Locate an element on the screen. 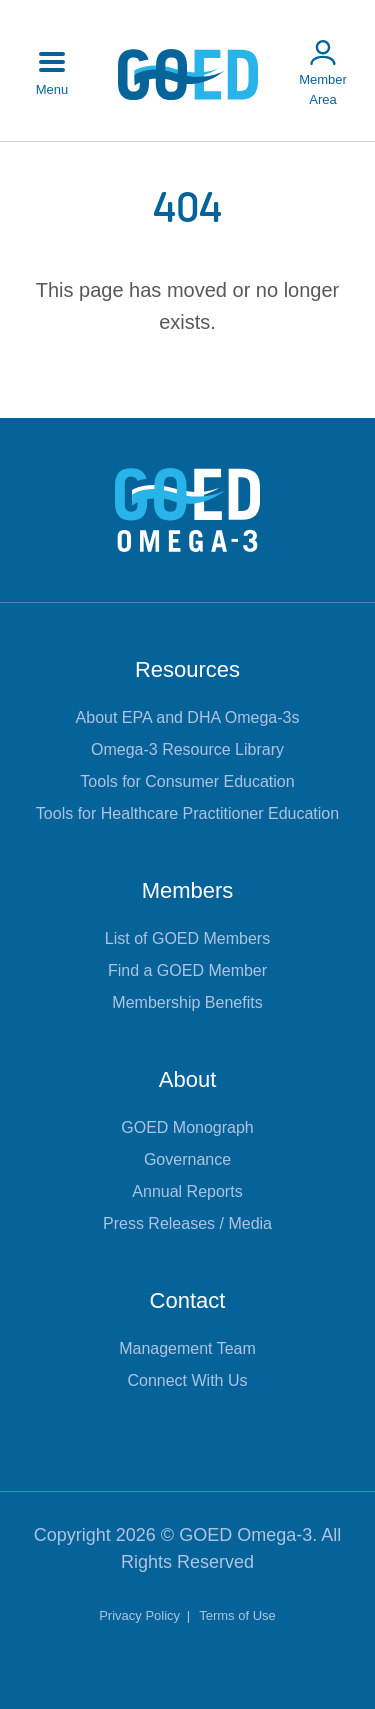 The image size is (375, 1709). Privacy Policy is located at coordinates (141, 1615).